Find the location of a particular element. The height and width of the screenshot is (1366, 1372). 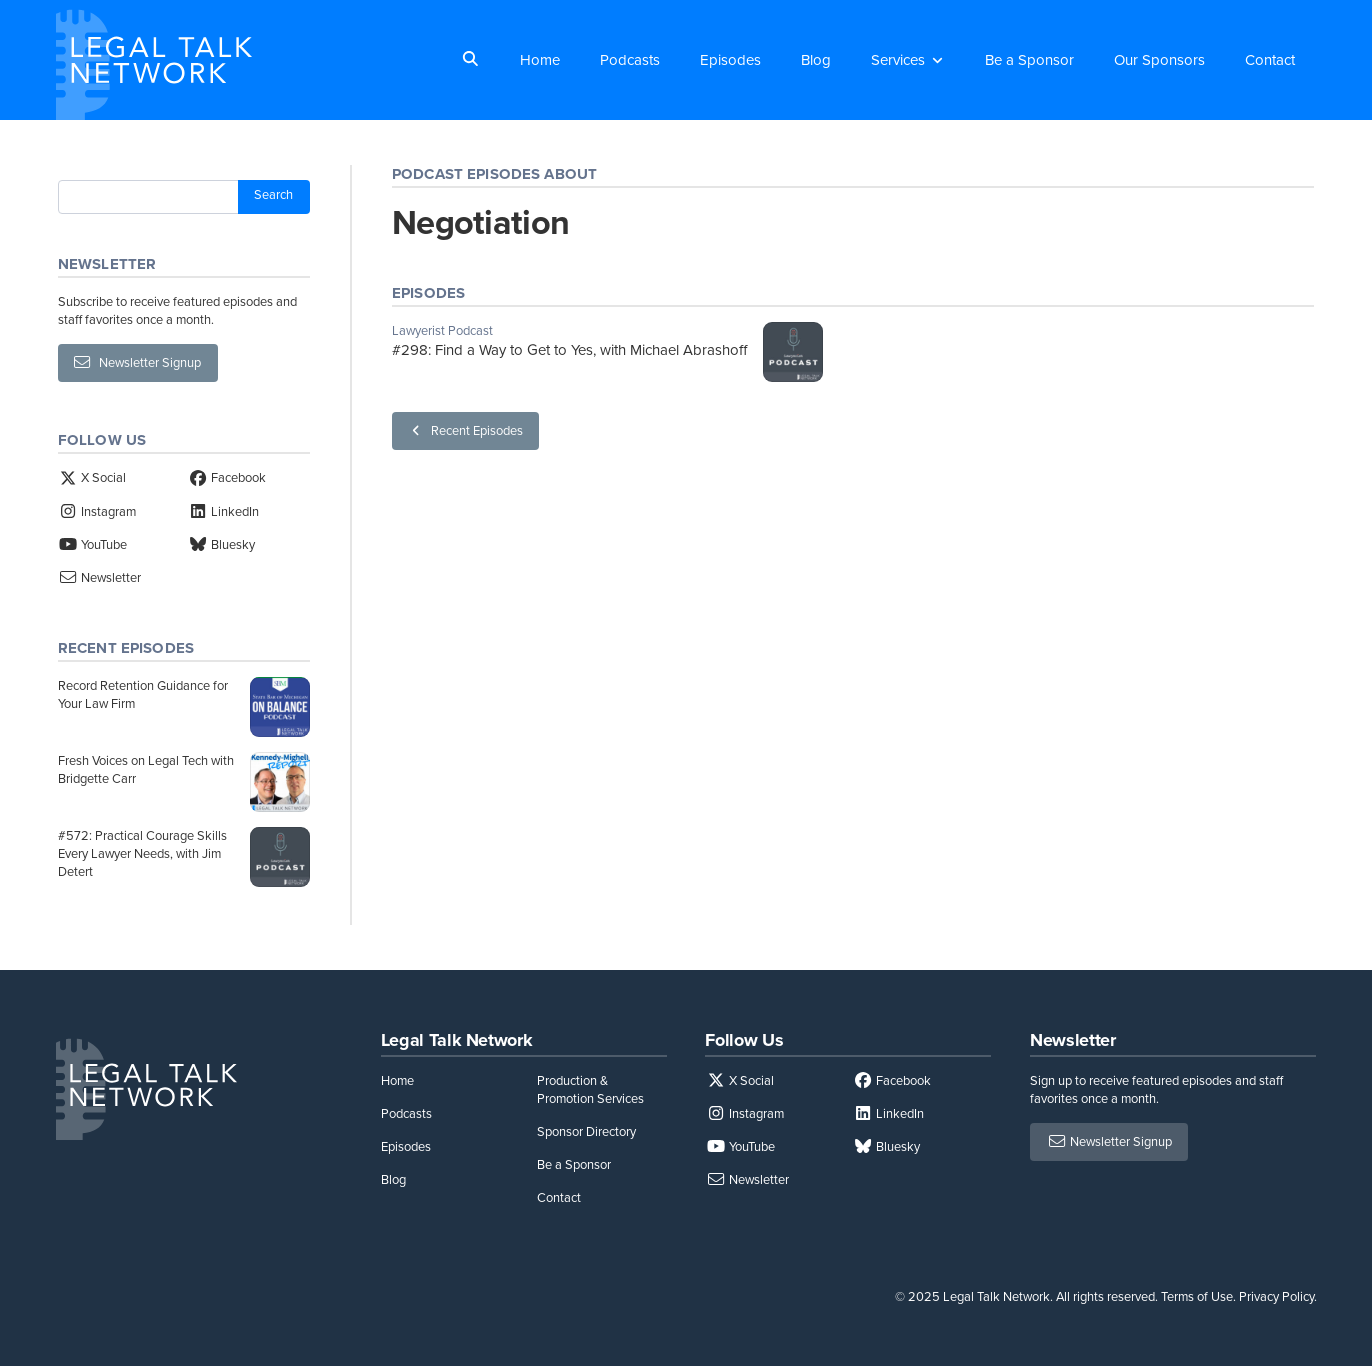

Newsletter is located at coordinates (99, 577).